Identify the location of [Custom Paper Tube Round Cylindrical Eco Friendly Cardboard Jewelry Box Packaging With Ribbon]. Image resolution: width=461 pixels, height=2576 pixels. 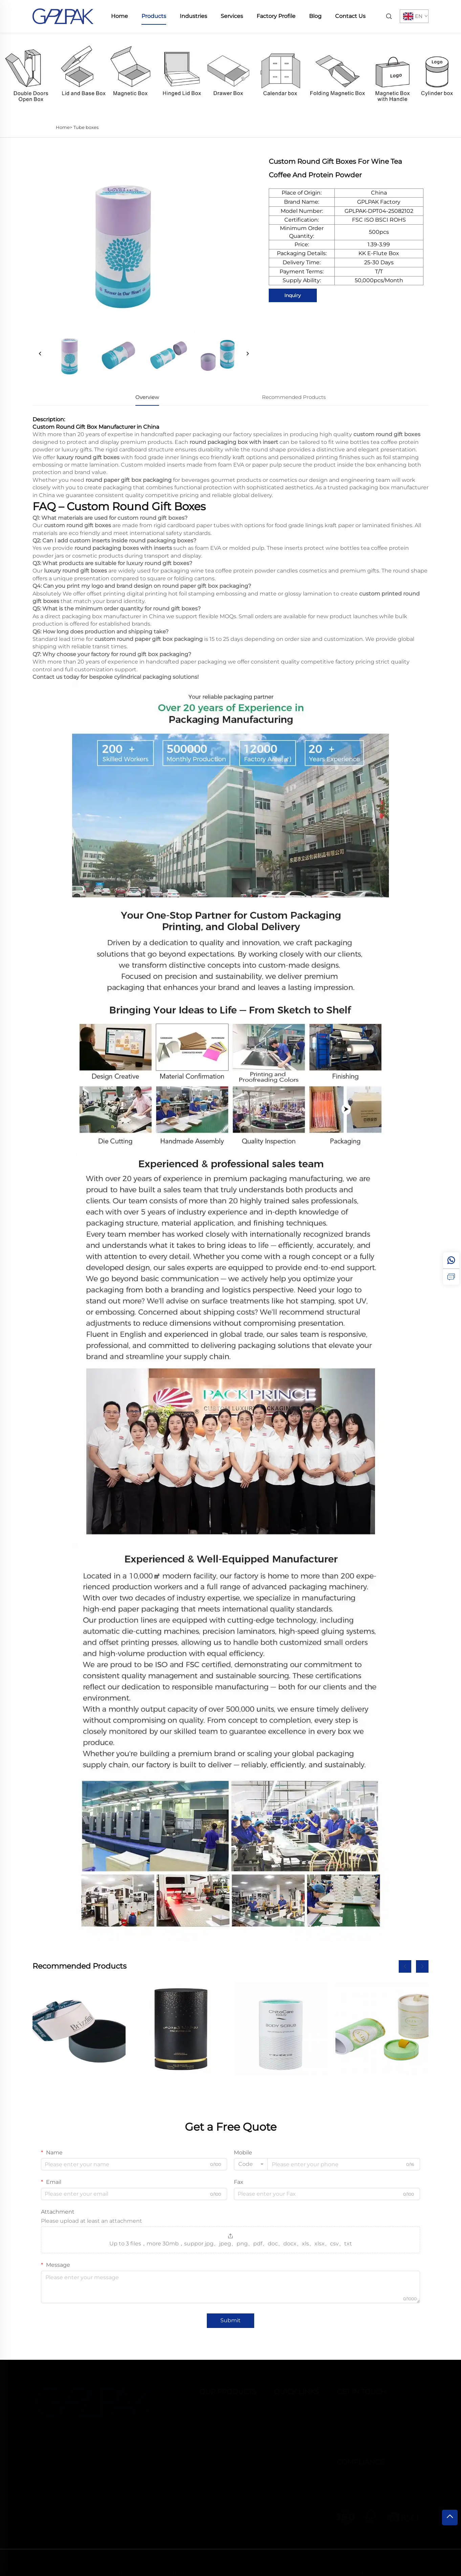
(79, 2029).